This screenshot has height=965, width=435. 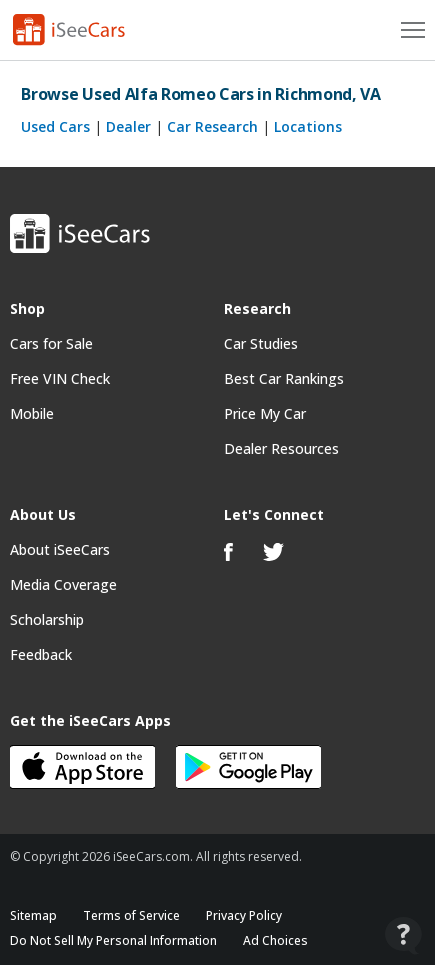 What do you see at coordinates (113, 940) in the screenshot?
I see `Do Not Sell My Personal Information` at bounding box center [113, 940].